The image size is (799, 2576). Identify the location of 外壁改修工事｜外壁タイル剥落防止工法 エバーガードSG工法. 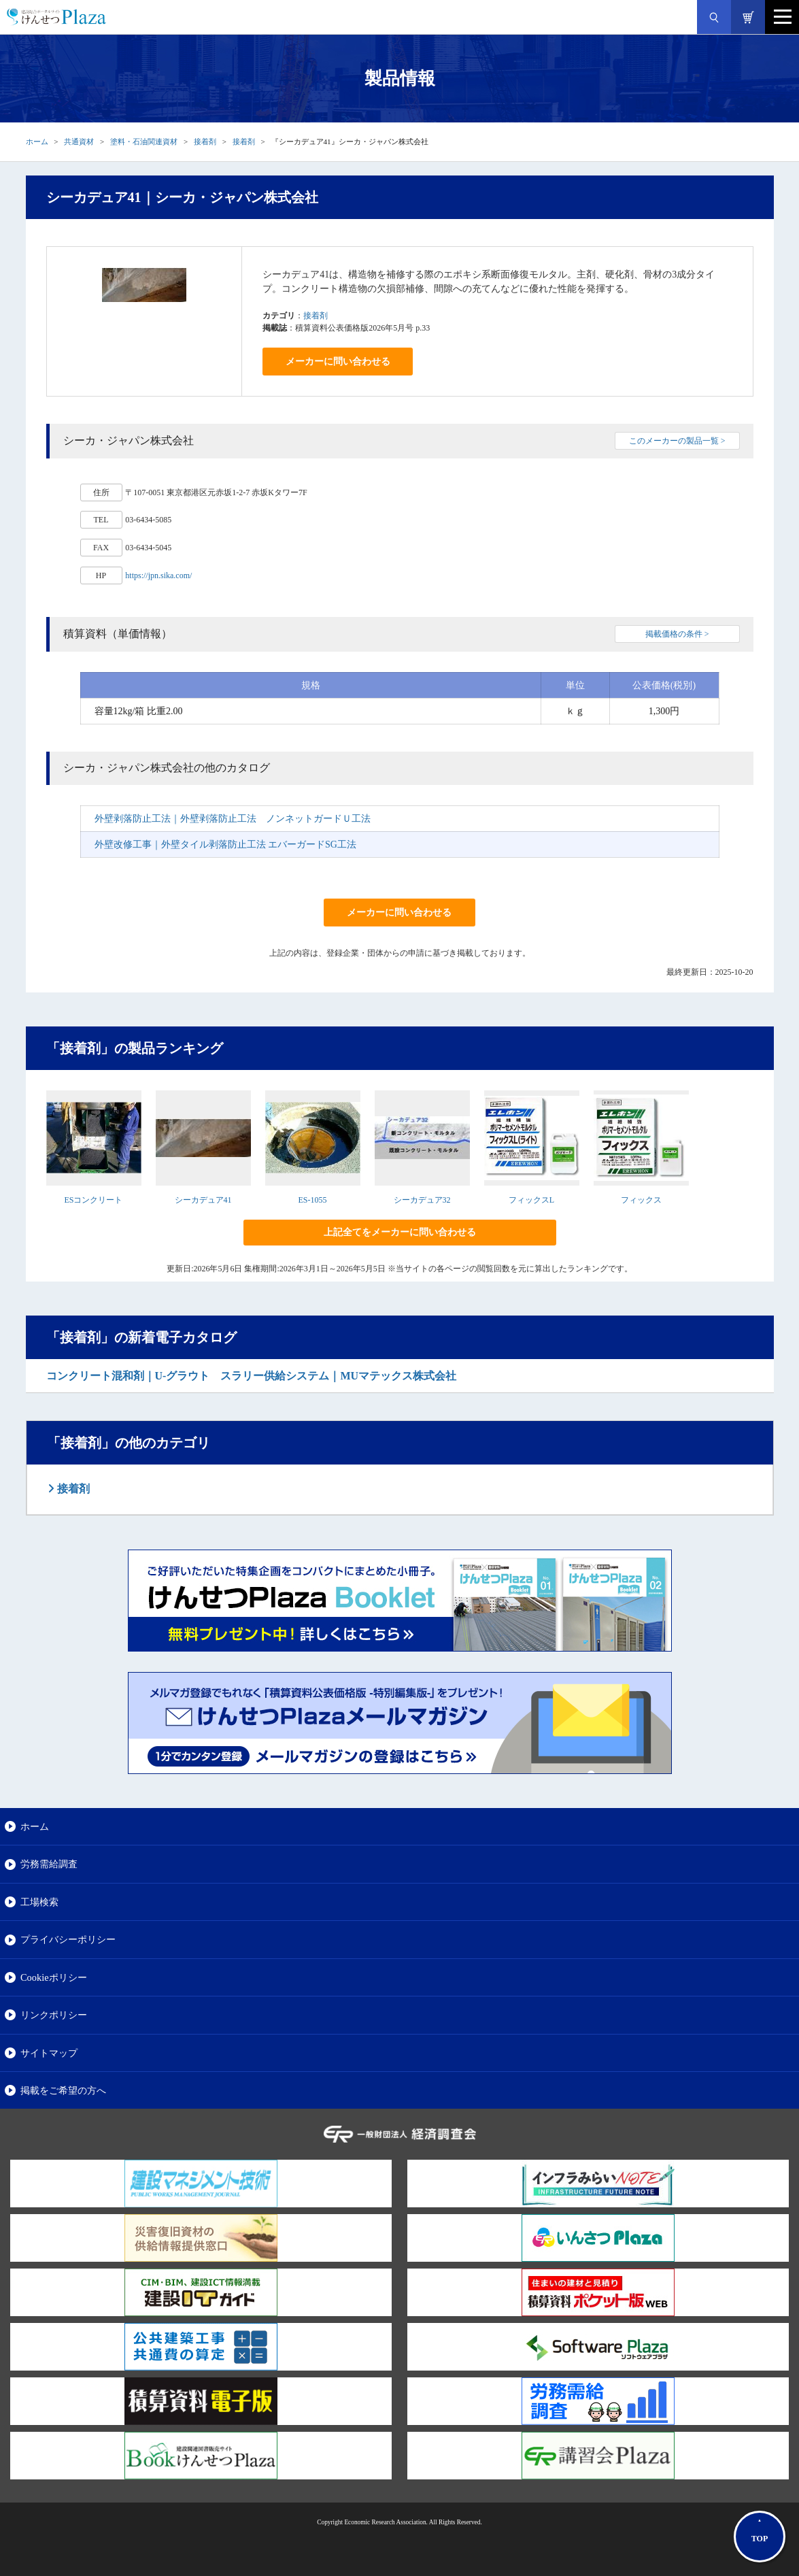
(225, 844).